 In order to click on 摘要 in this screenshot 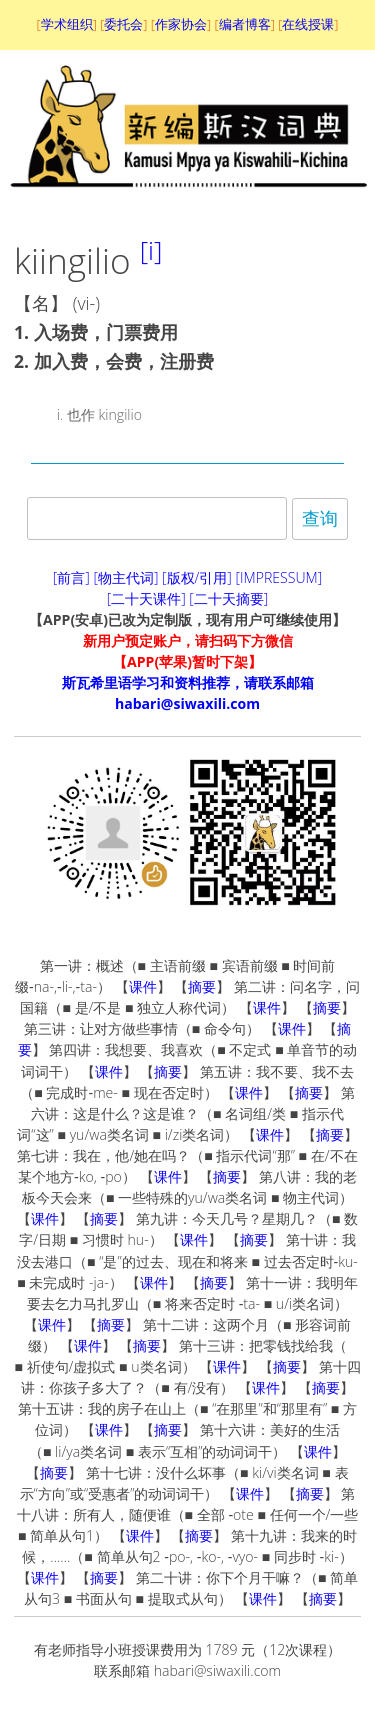, I will do `click(202, 986)`.